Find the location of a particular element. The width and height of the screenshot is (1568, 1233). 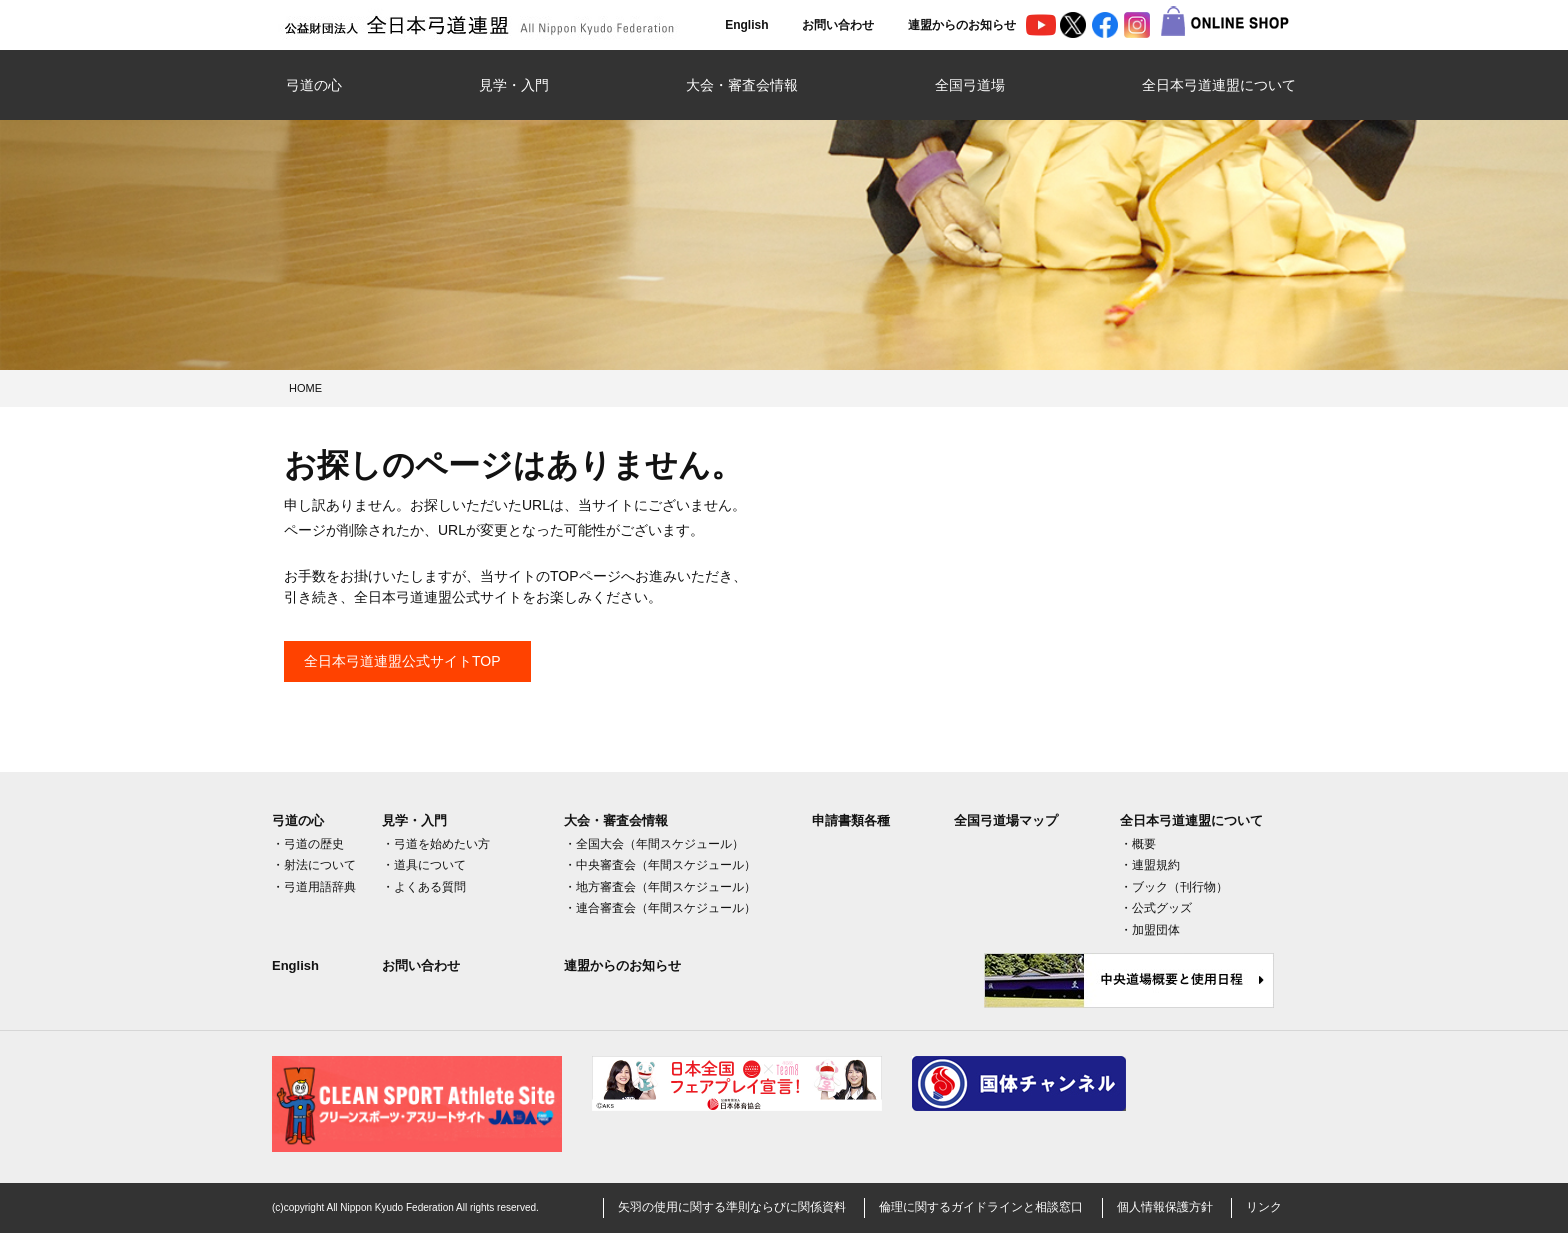

・弓道を始めたい方 is located at coordinates (436, 844).